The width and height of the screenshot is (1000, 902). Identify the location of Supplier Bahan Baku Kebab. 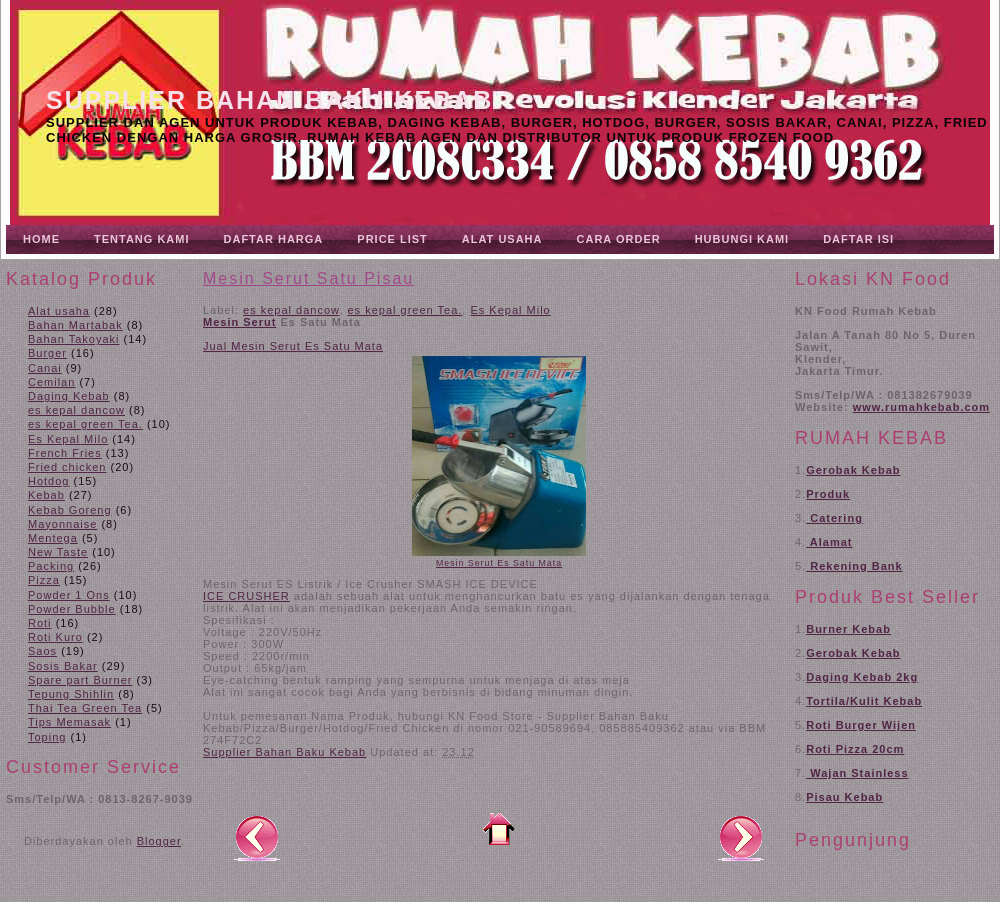
(269, 100).